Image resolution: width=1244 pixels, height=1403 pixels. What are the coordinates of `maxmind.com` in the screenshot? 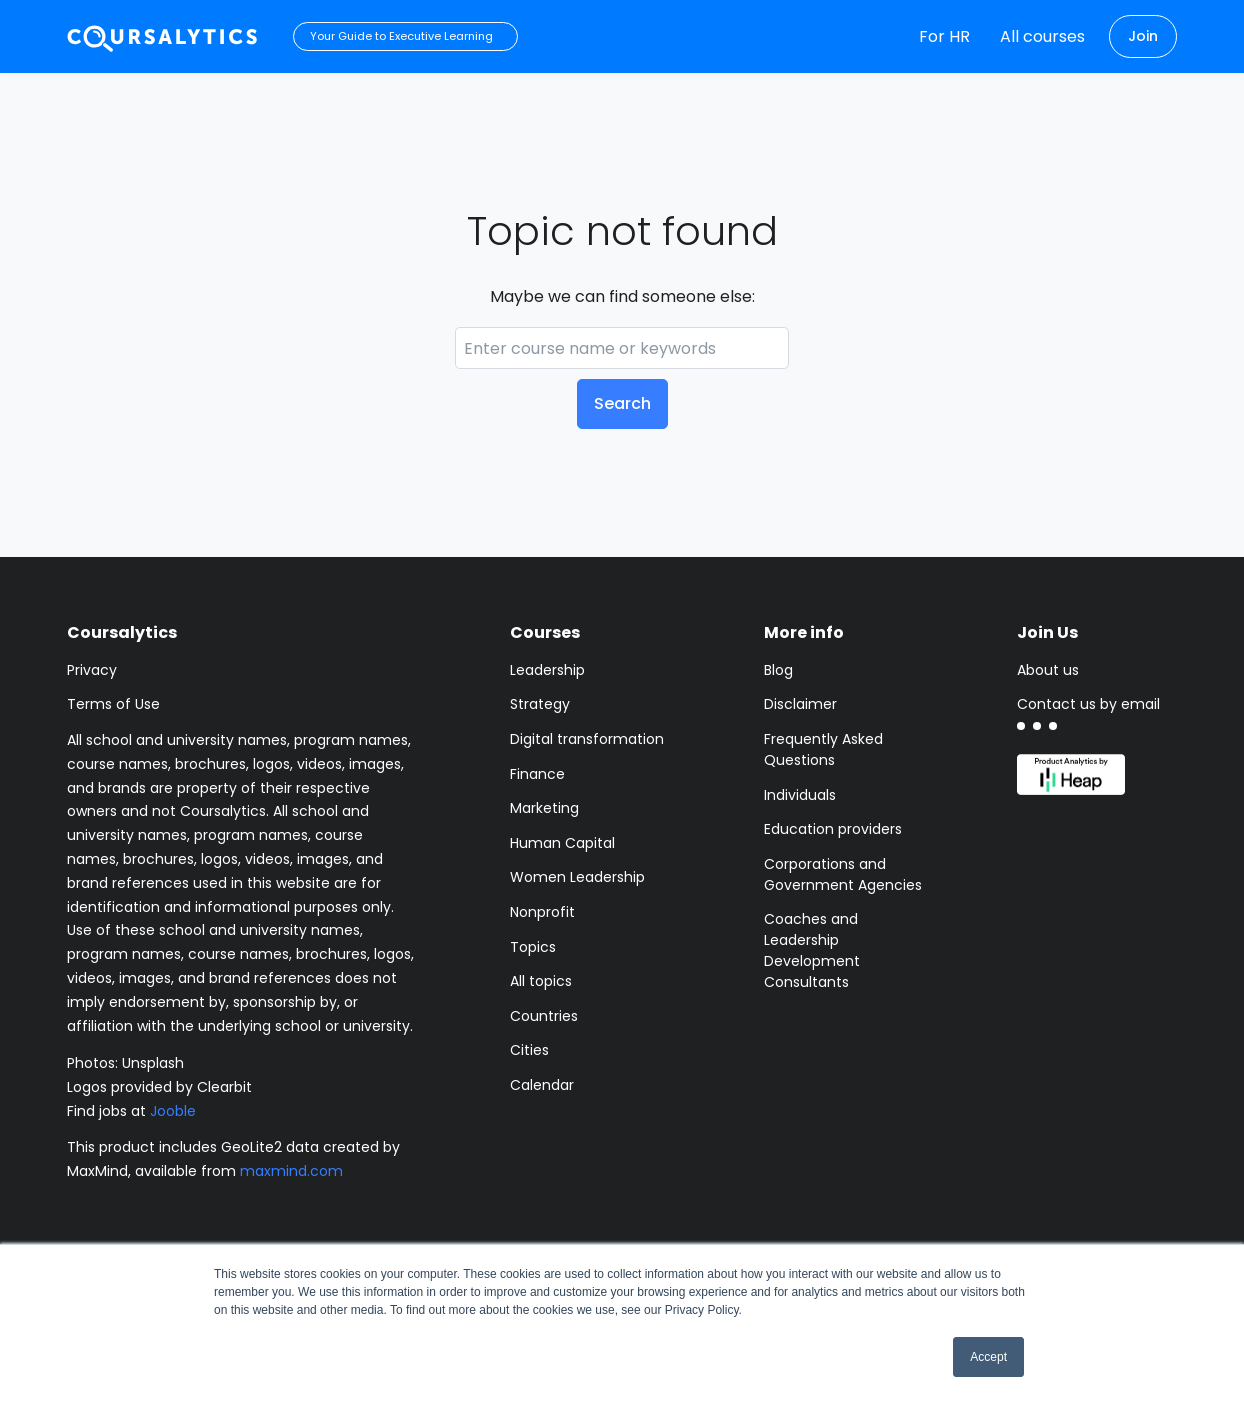 It's located at (291, 1171).